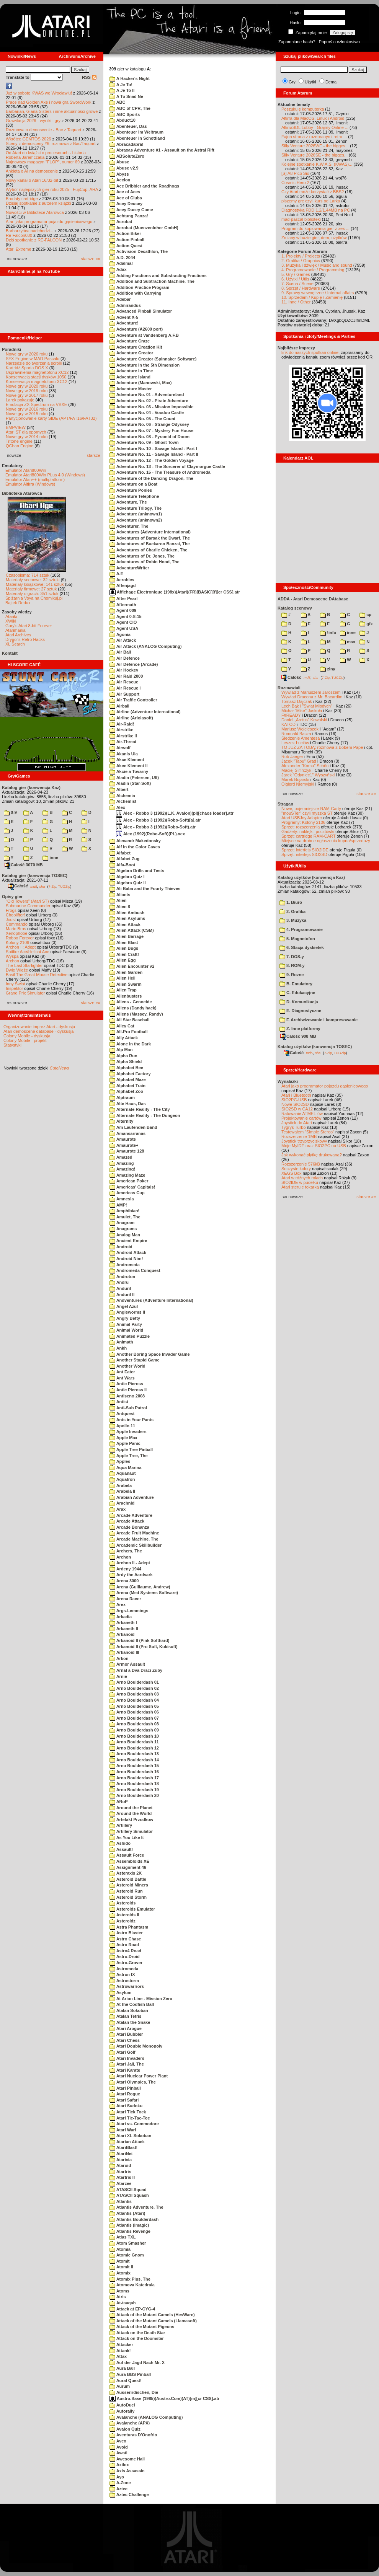 Image resolution: width=379 pixels, height=2576 pixels. I want to click on Arno Boulderdash 16, so click(134, 1771).